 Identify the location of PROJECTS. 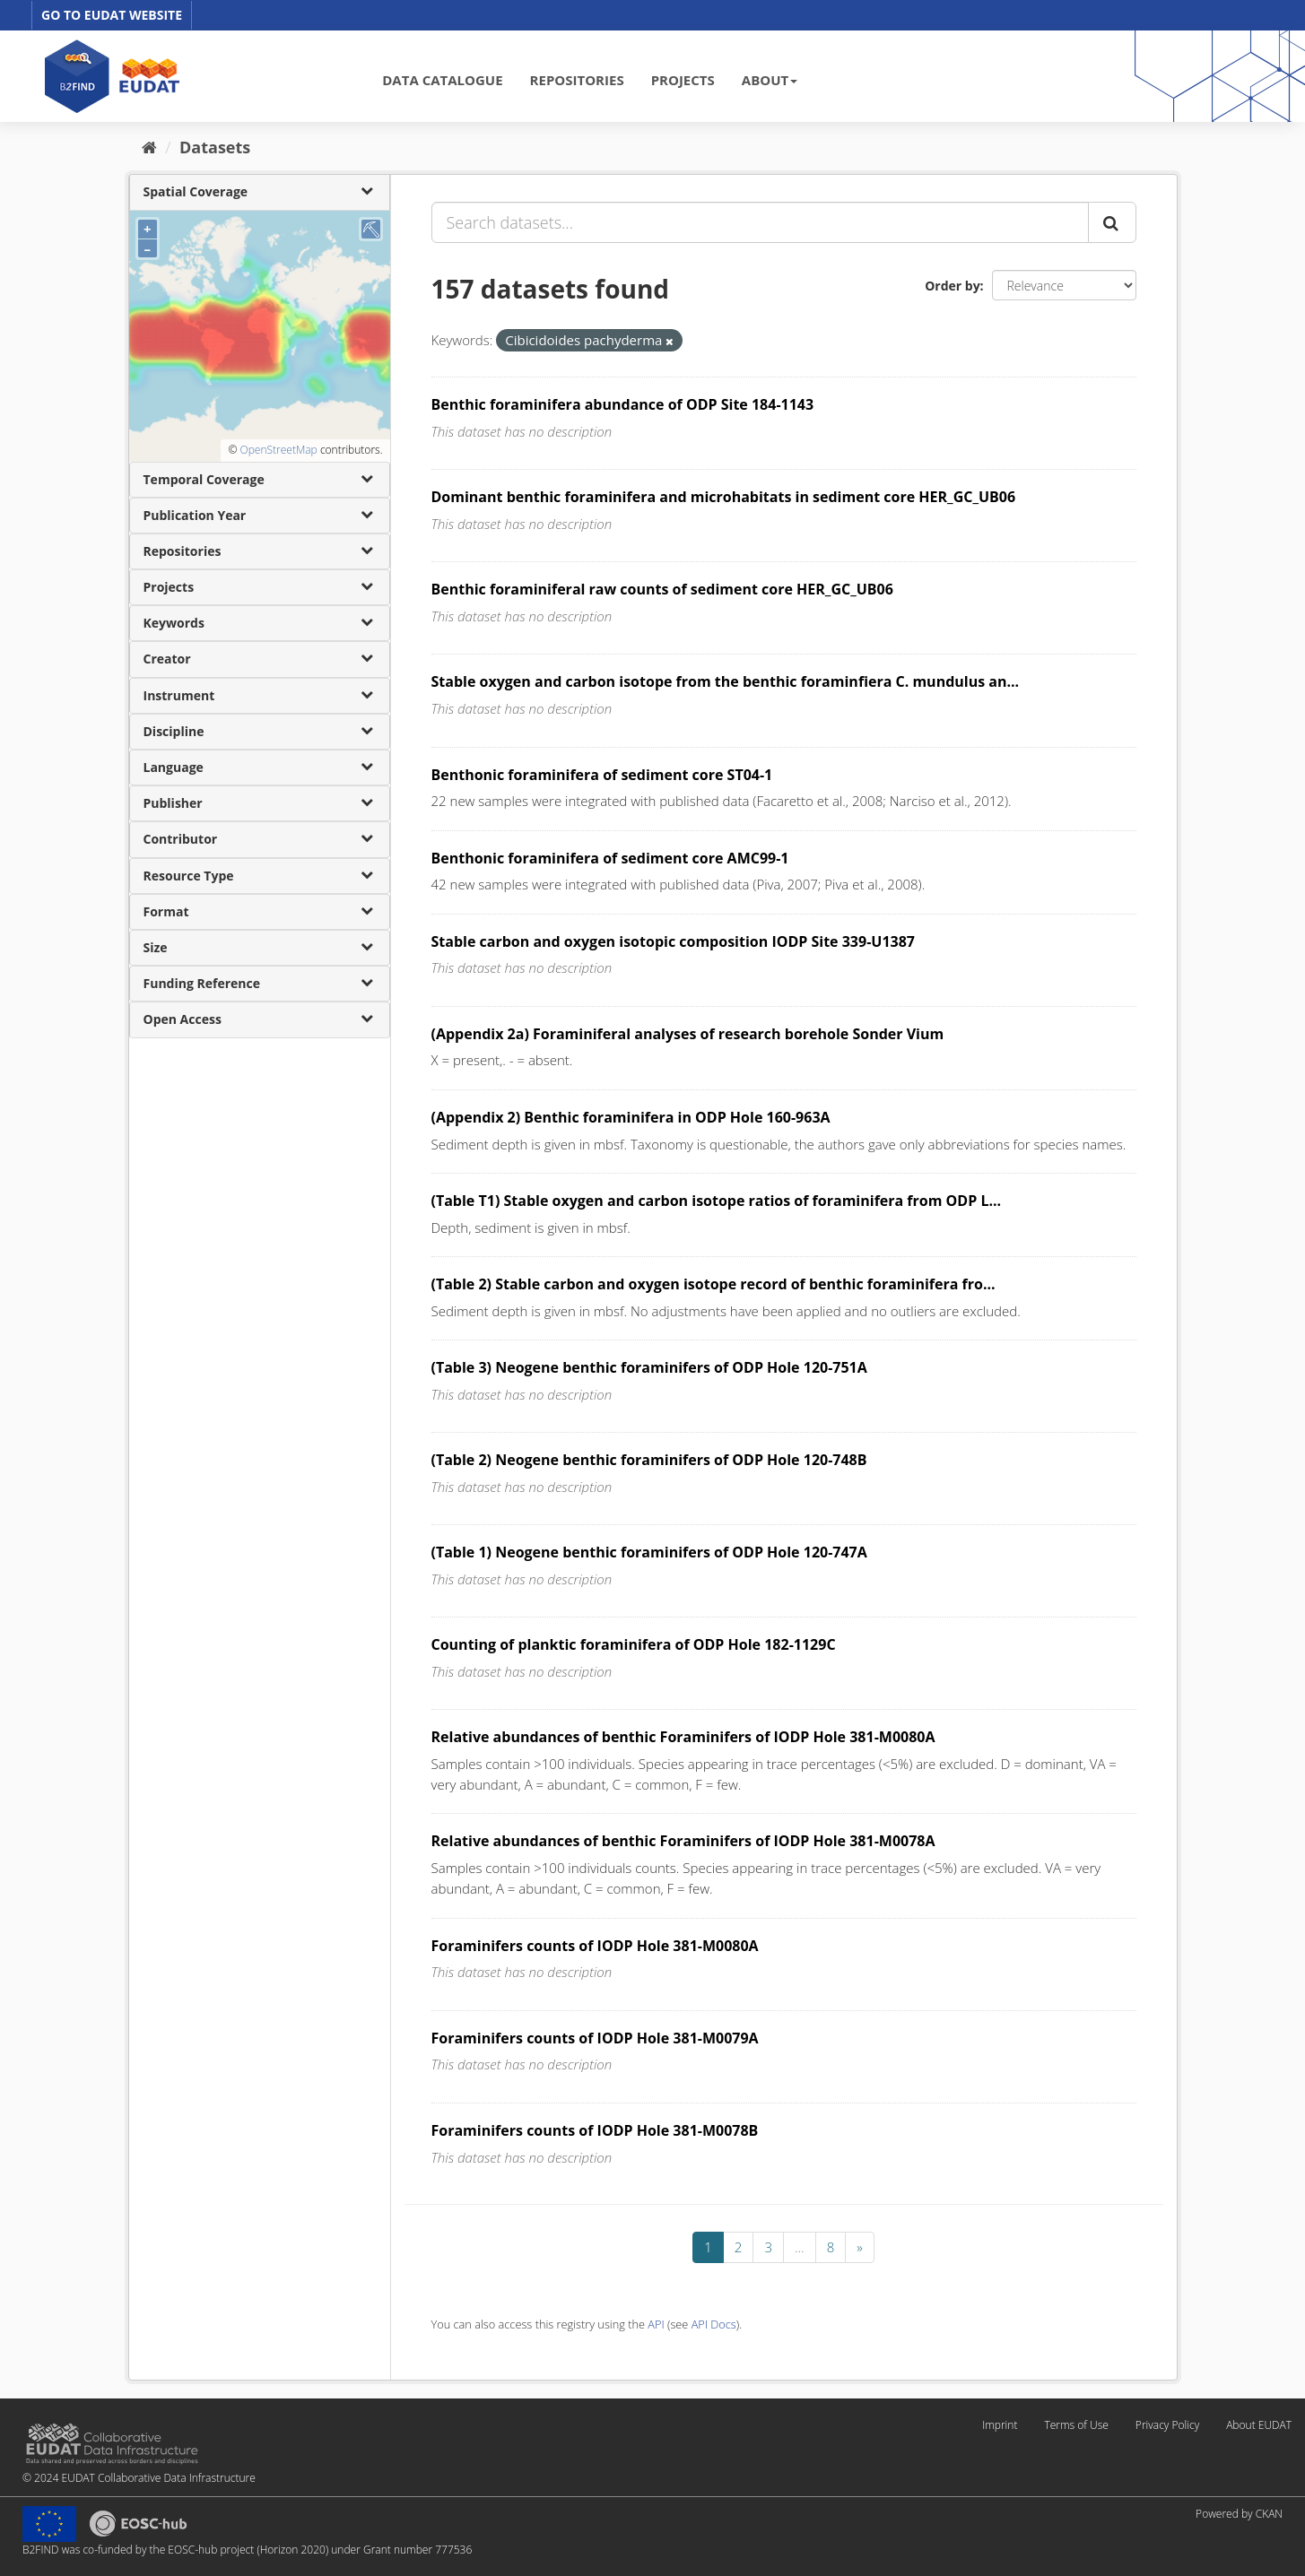
(683, 80).